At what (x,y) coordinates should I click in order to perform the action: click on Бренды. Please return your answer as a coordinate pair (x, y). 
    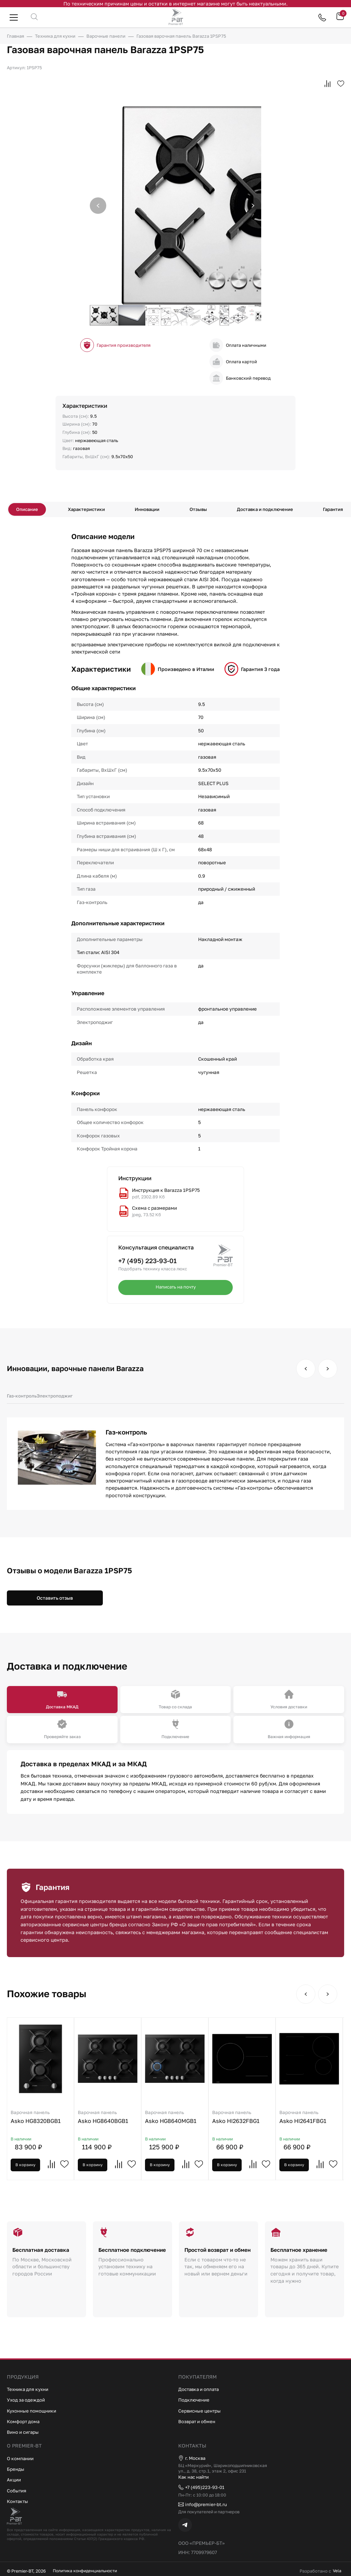
    Looking at the image, I should click on (16, 2467).